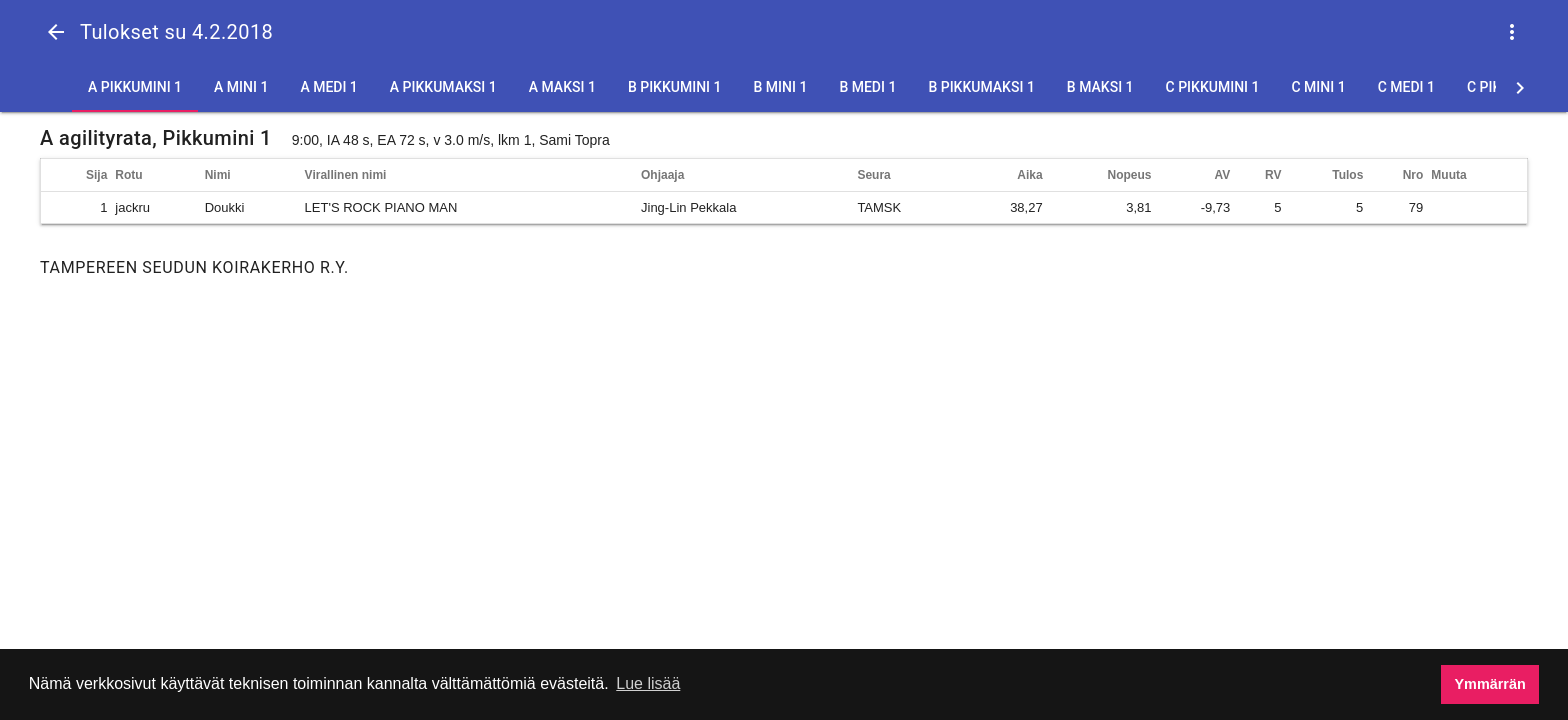  I want to click on A Maksi 1, so click(562, 87).